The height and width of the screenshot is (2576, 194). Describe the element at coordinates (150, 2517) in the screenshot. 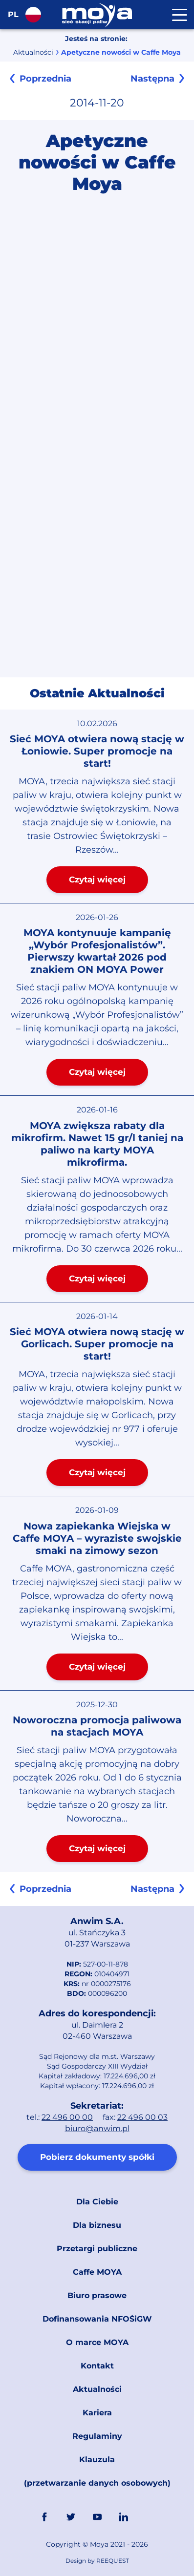

I see `Link` at that location.